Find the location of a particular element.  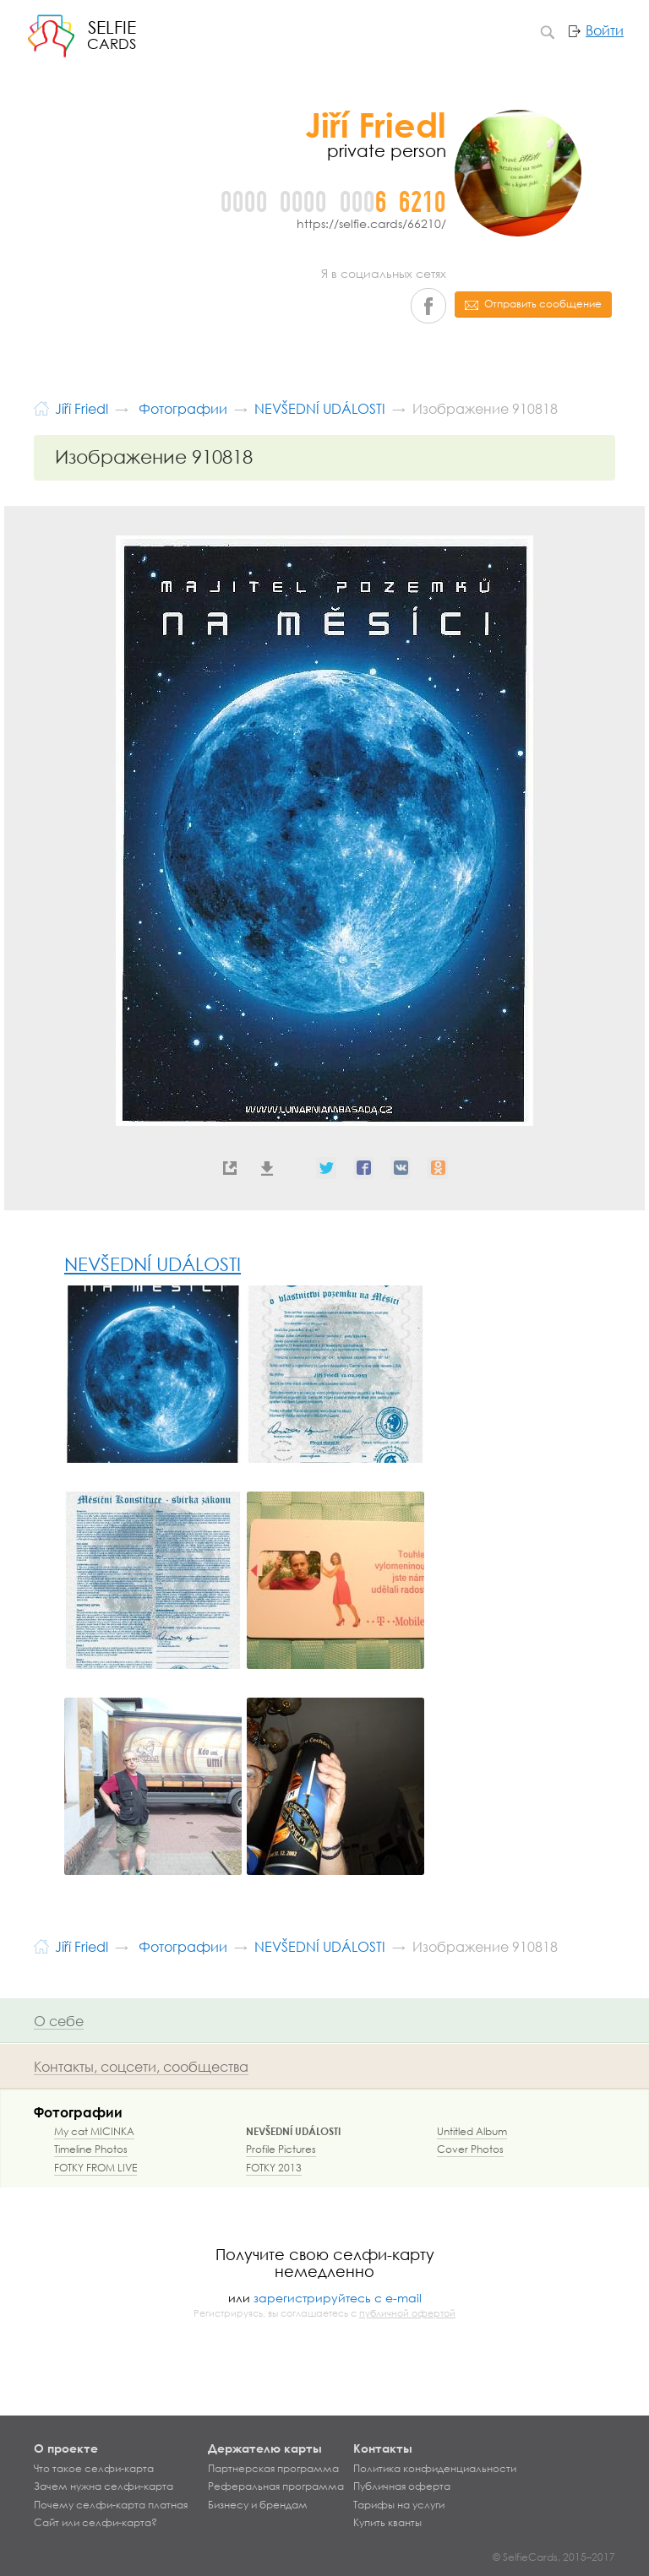

Тарифы на услуги is located at coordinates (398, 2505).